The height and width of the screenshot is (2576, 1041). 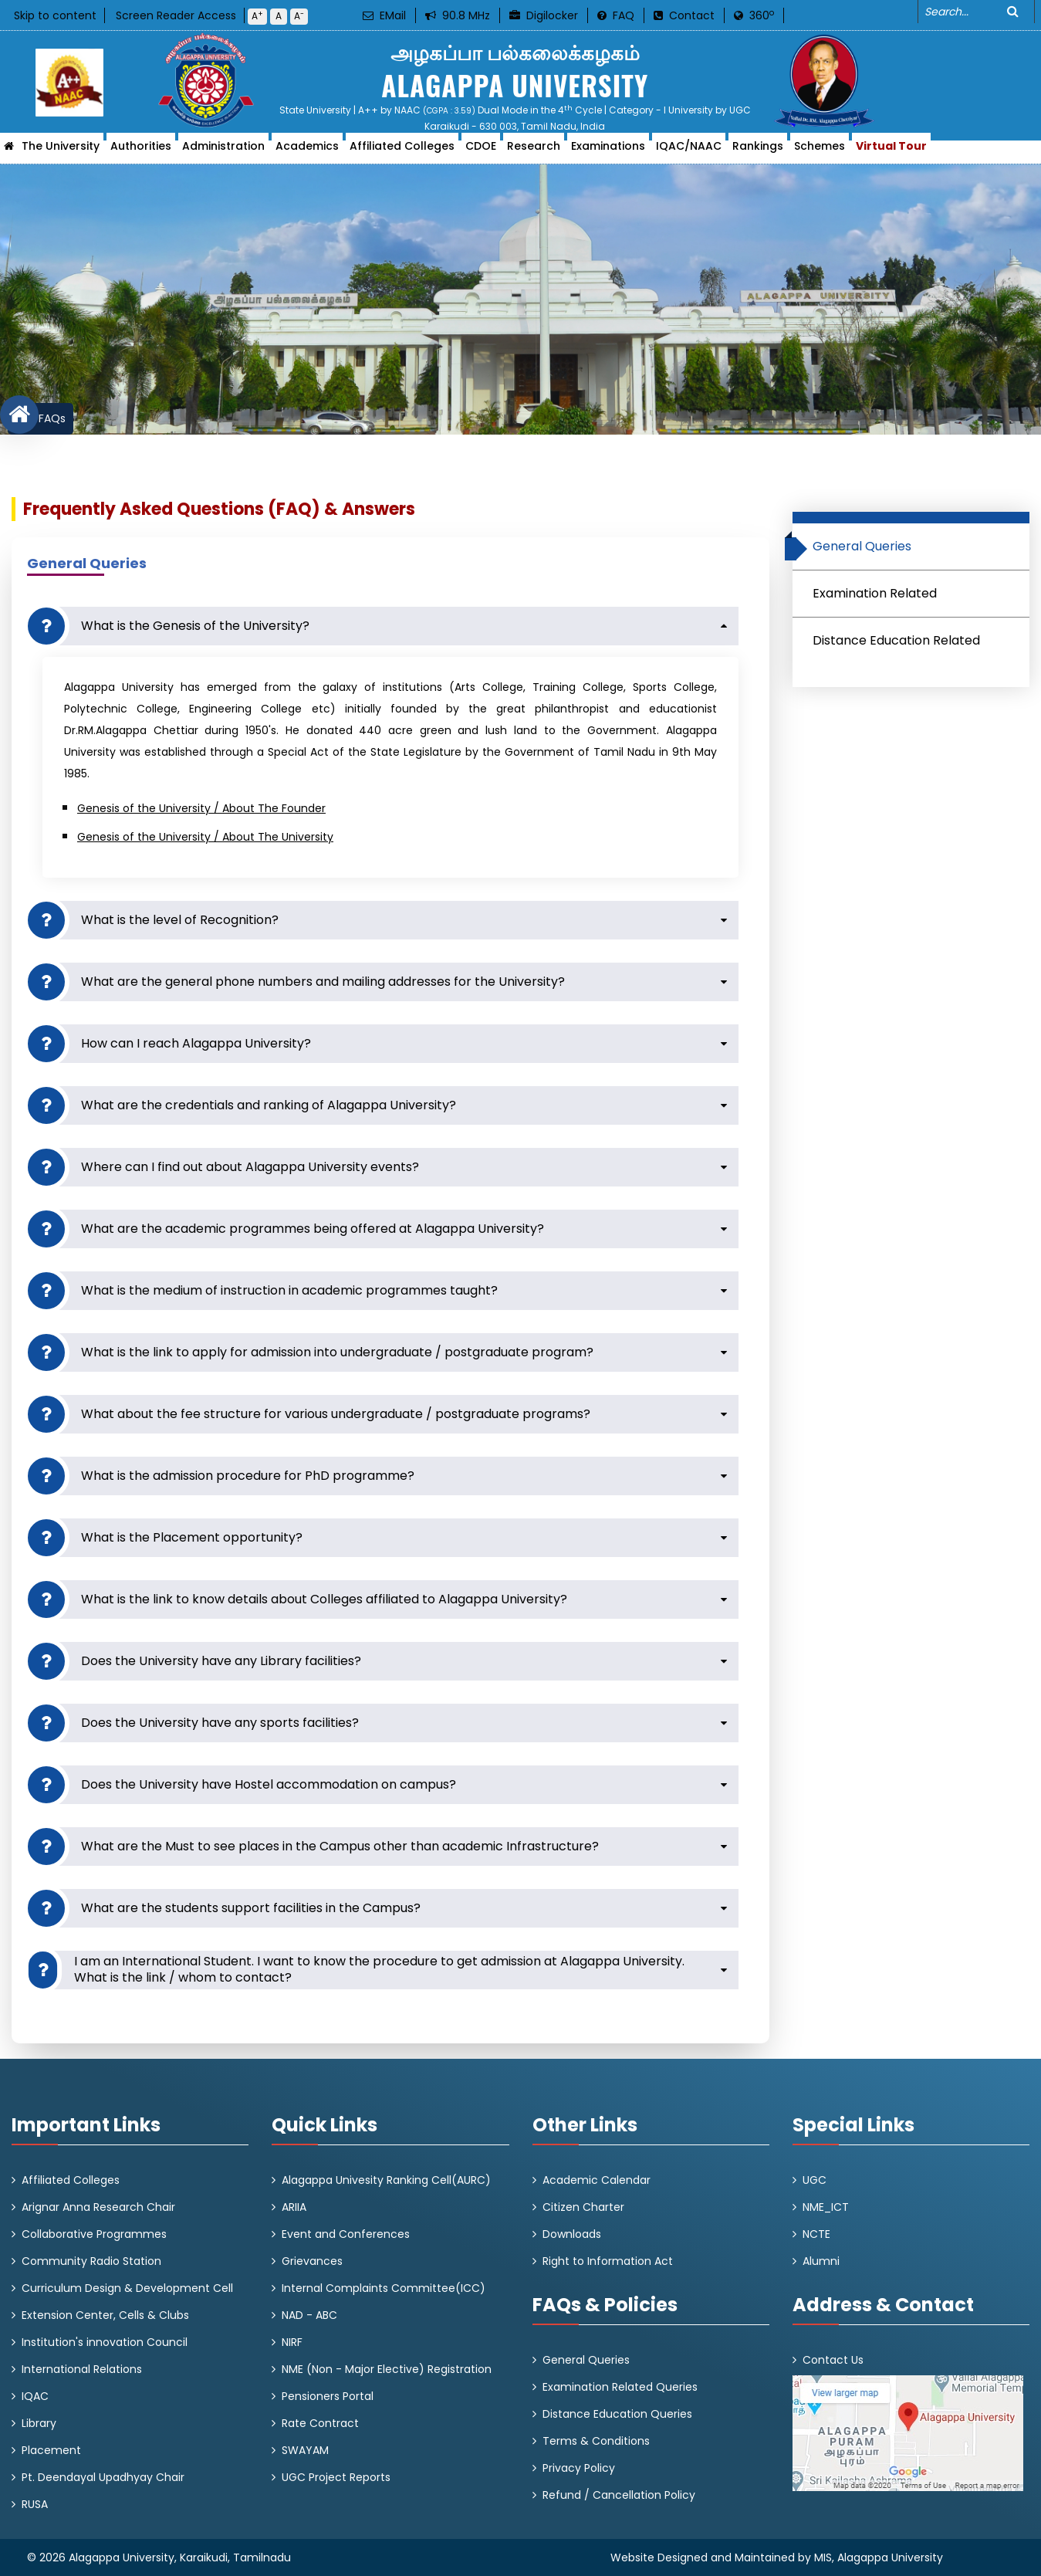 I want to click on Community Radio Station, so click(x=91, y=2261).